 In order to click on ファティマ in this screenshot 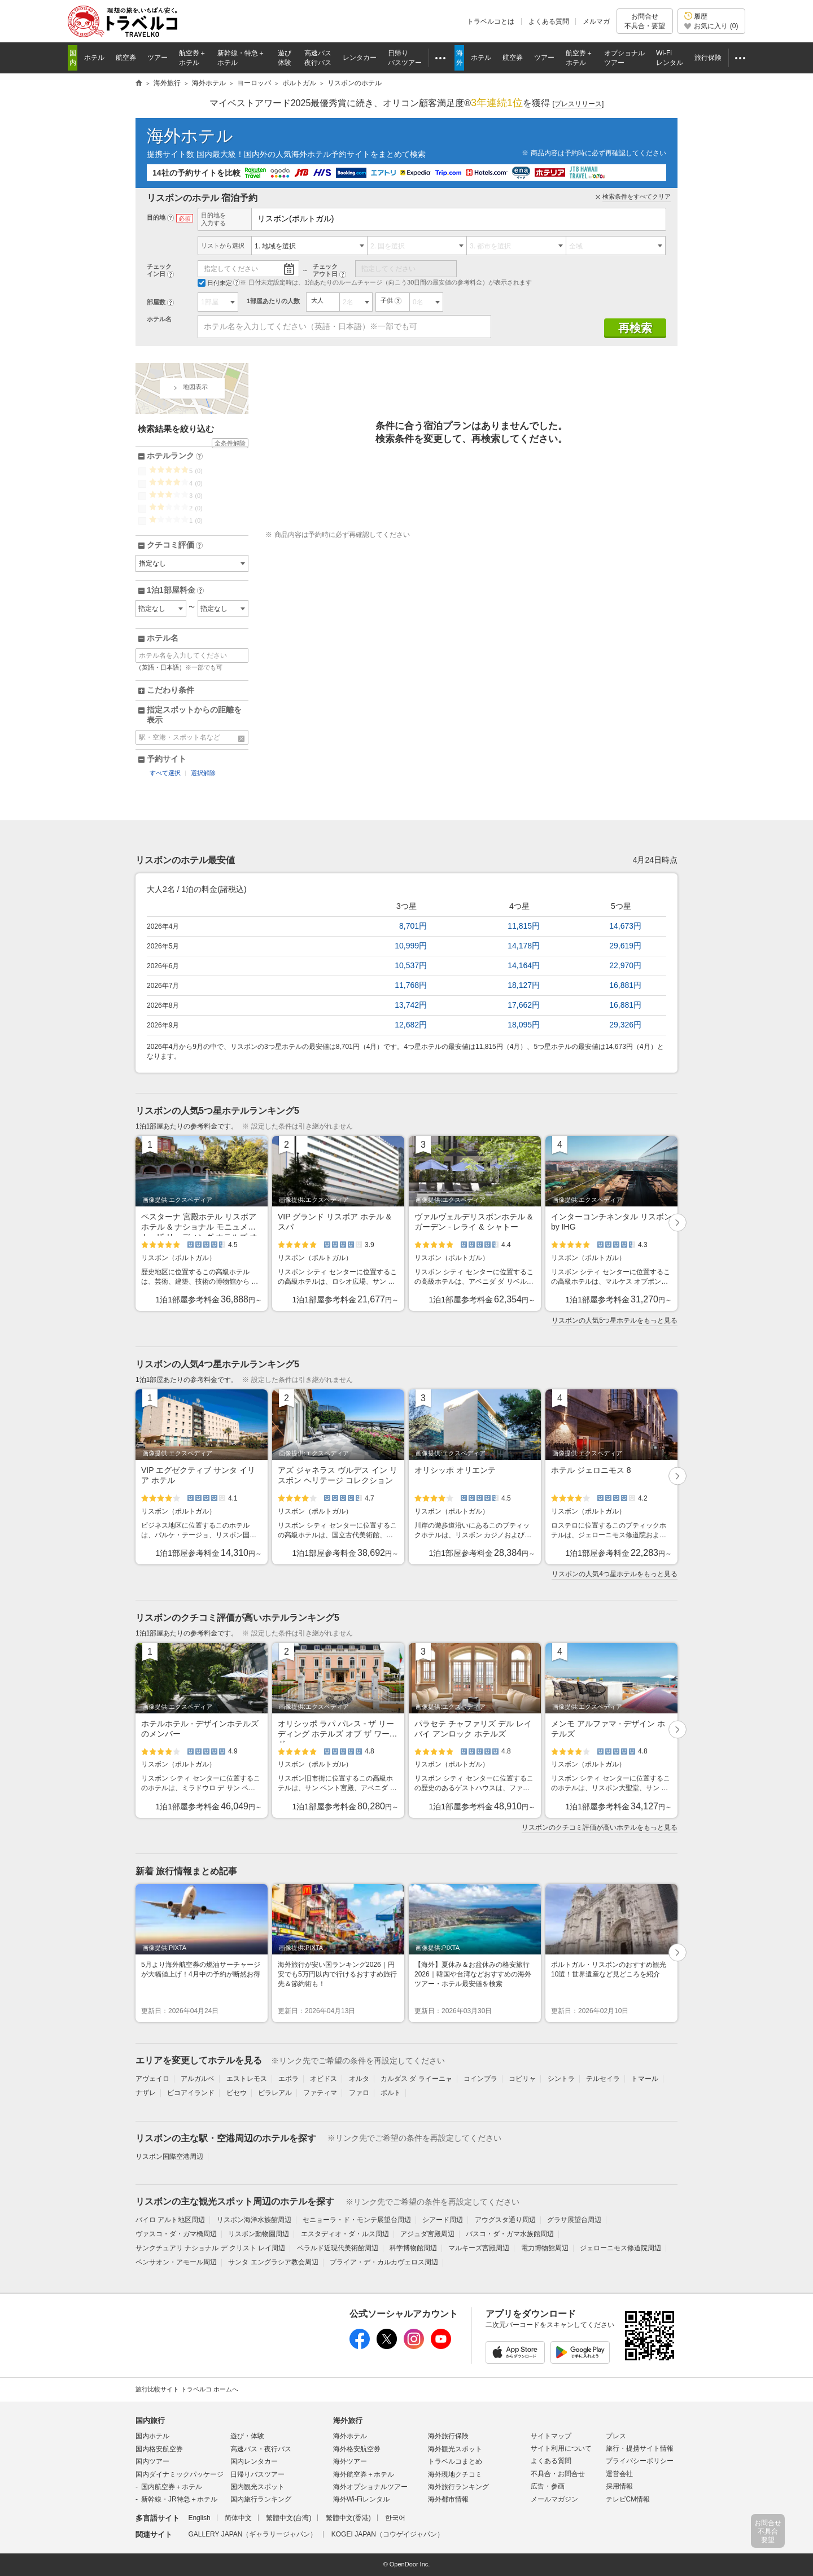, I will do `click(320, 2093)`.